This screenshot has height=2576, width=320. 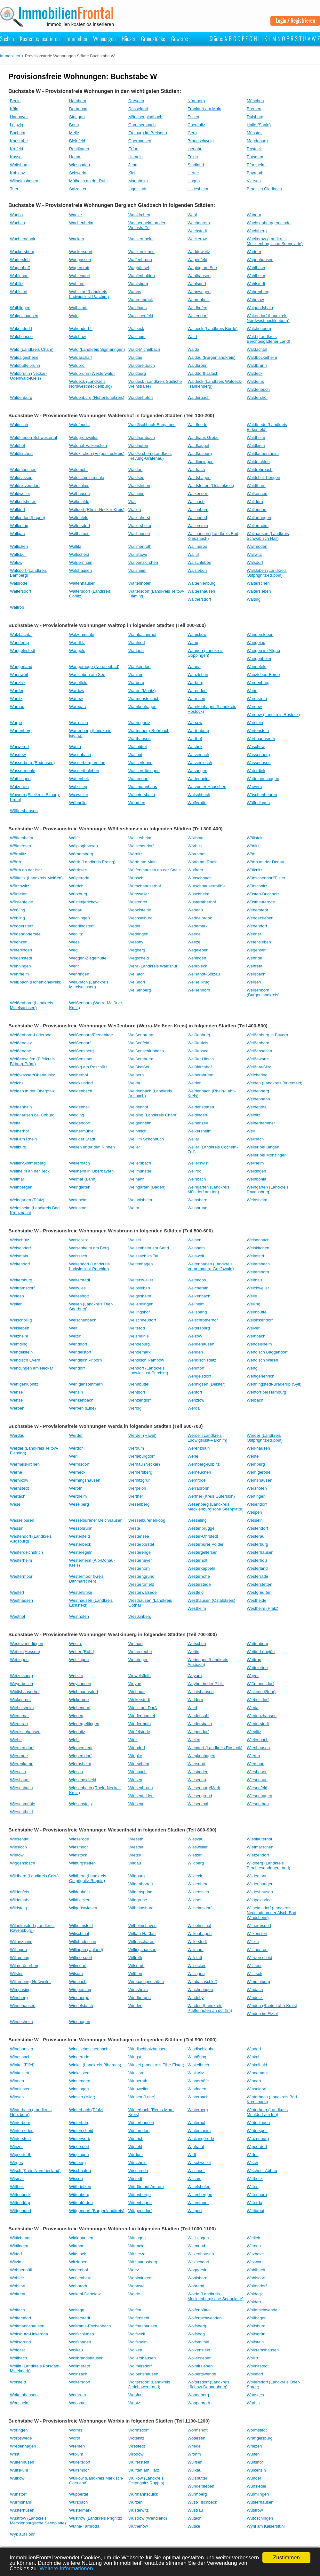 I want to click on Wustrow (Landkreis Mecklenburgische Seenplatte), so click(x=38, y=2520).